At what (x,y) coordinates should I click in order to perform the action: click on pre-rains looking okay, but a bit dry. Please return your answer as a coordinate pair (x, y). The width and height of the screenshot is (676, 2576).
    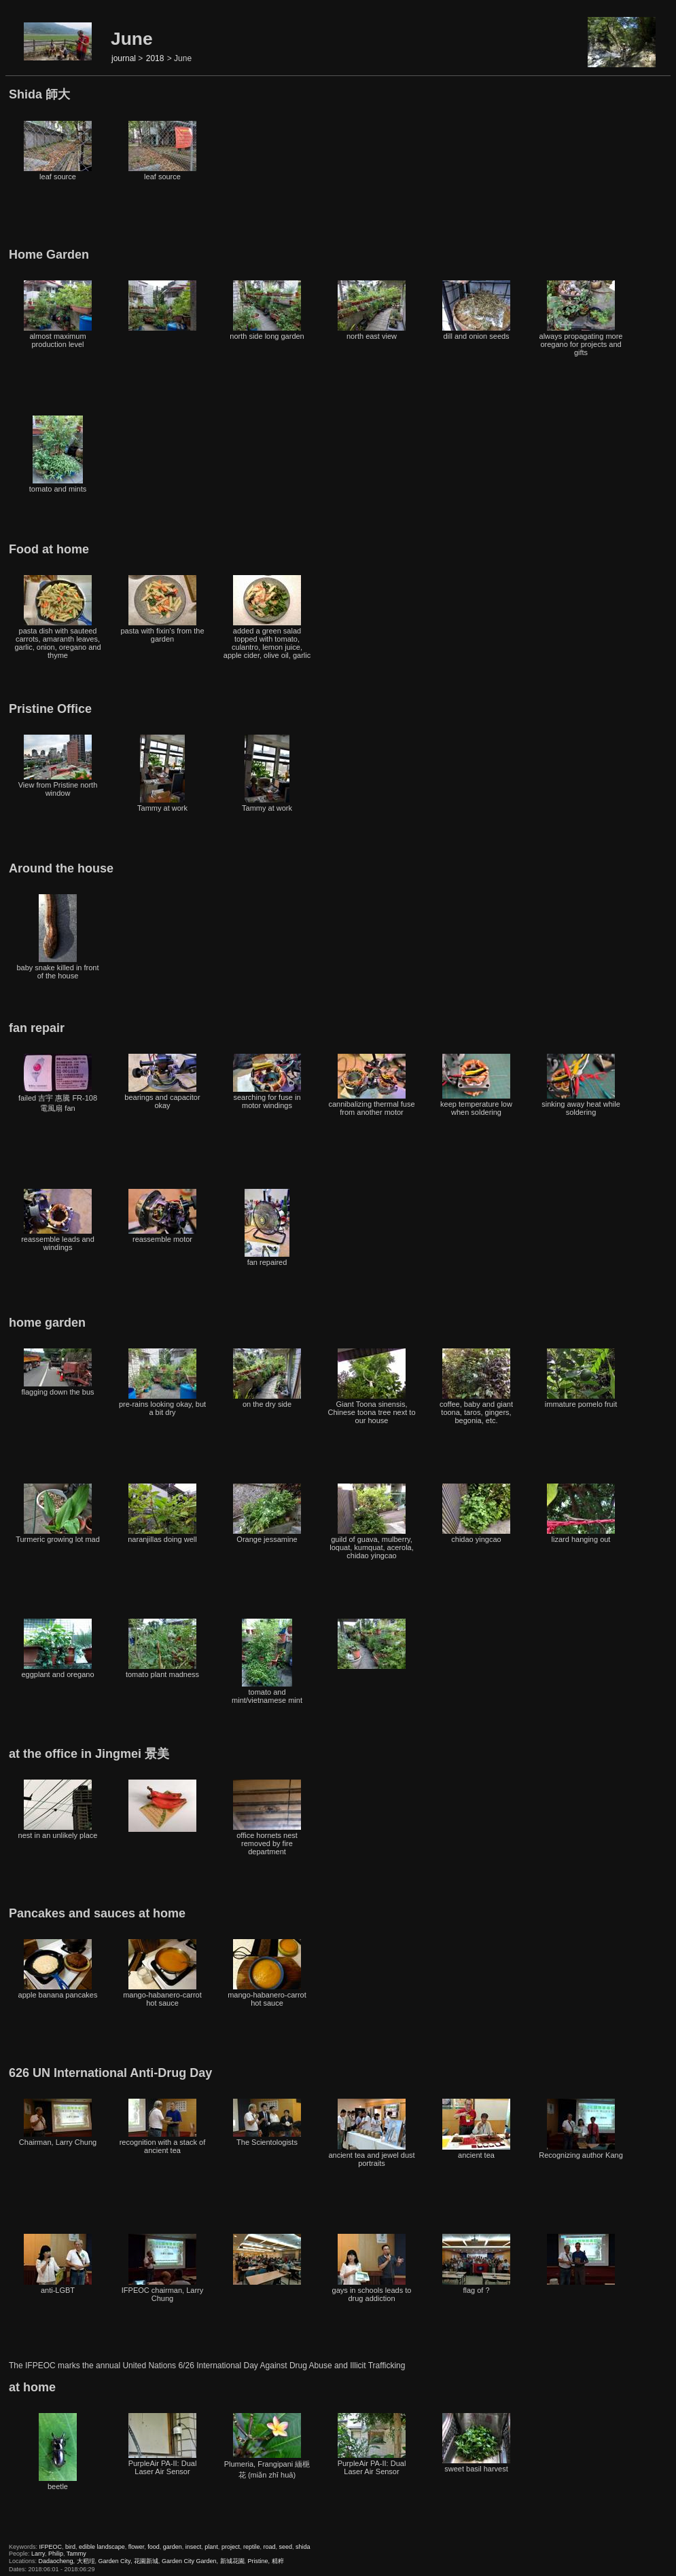
    Looking at the image, I should click on (162, 1382).